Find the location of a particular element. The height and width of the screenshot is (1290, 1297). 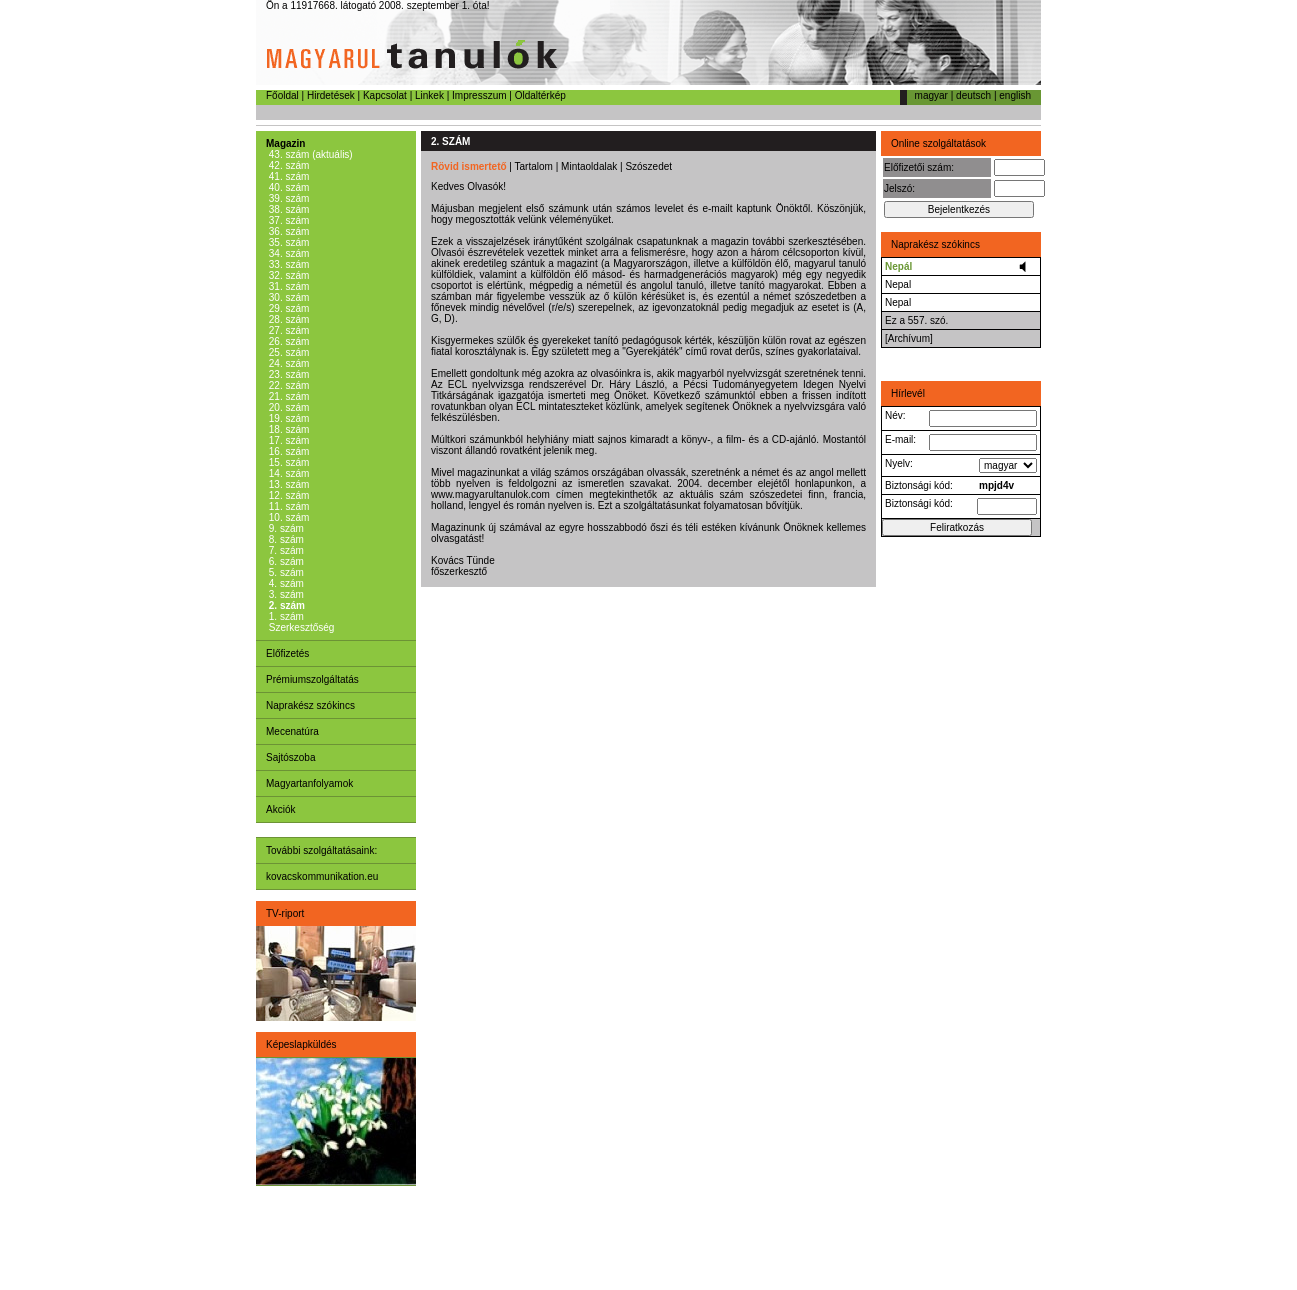

Képeslapküldés is located at coordinates (301, 1044).